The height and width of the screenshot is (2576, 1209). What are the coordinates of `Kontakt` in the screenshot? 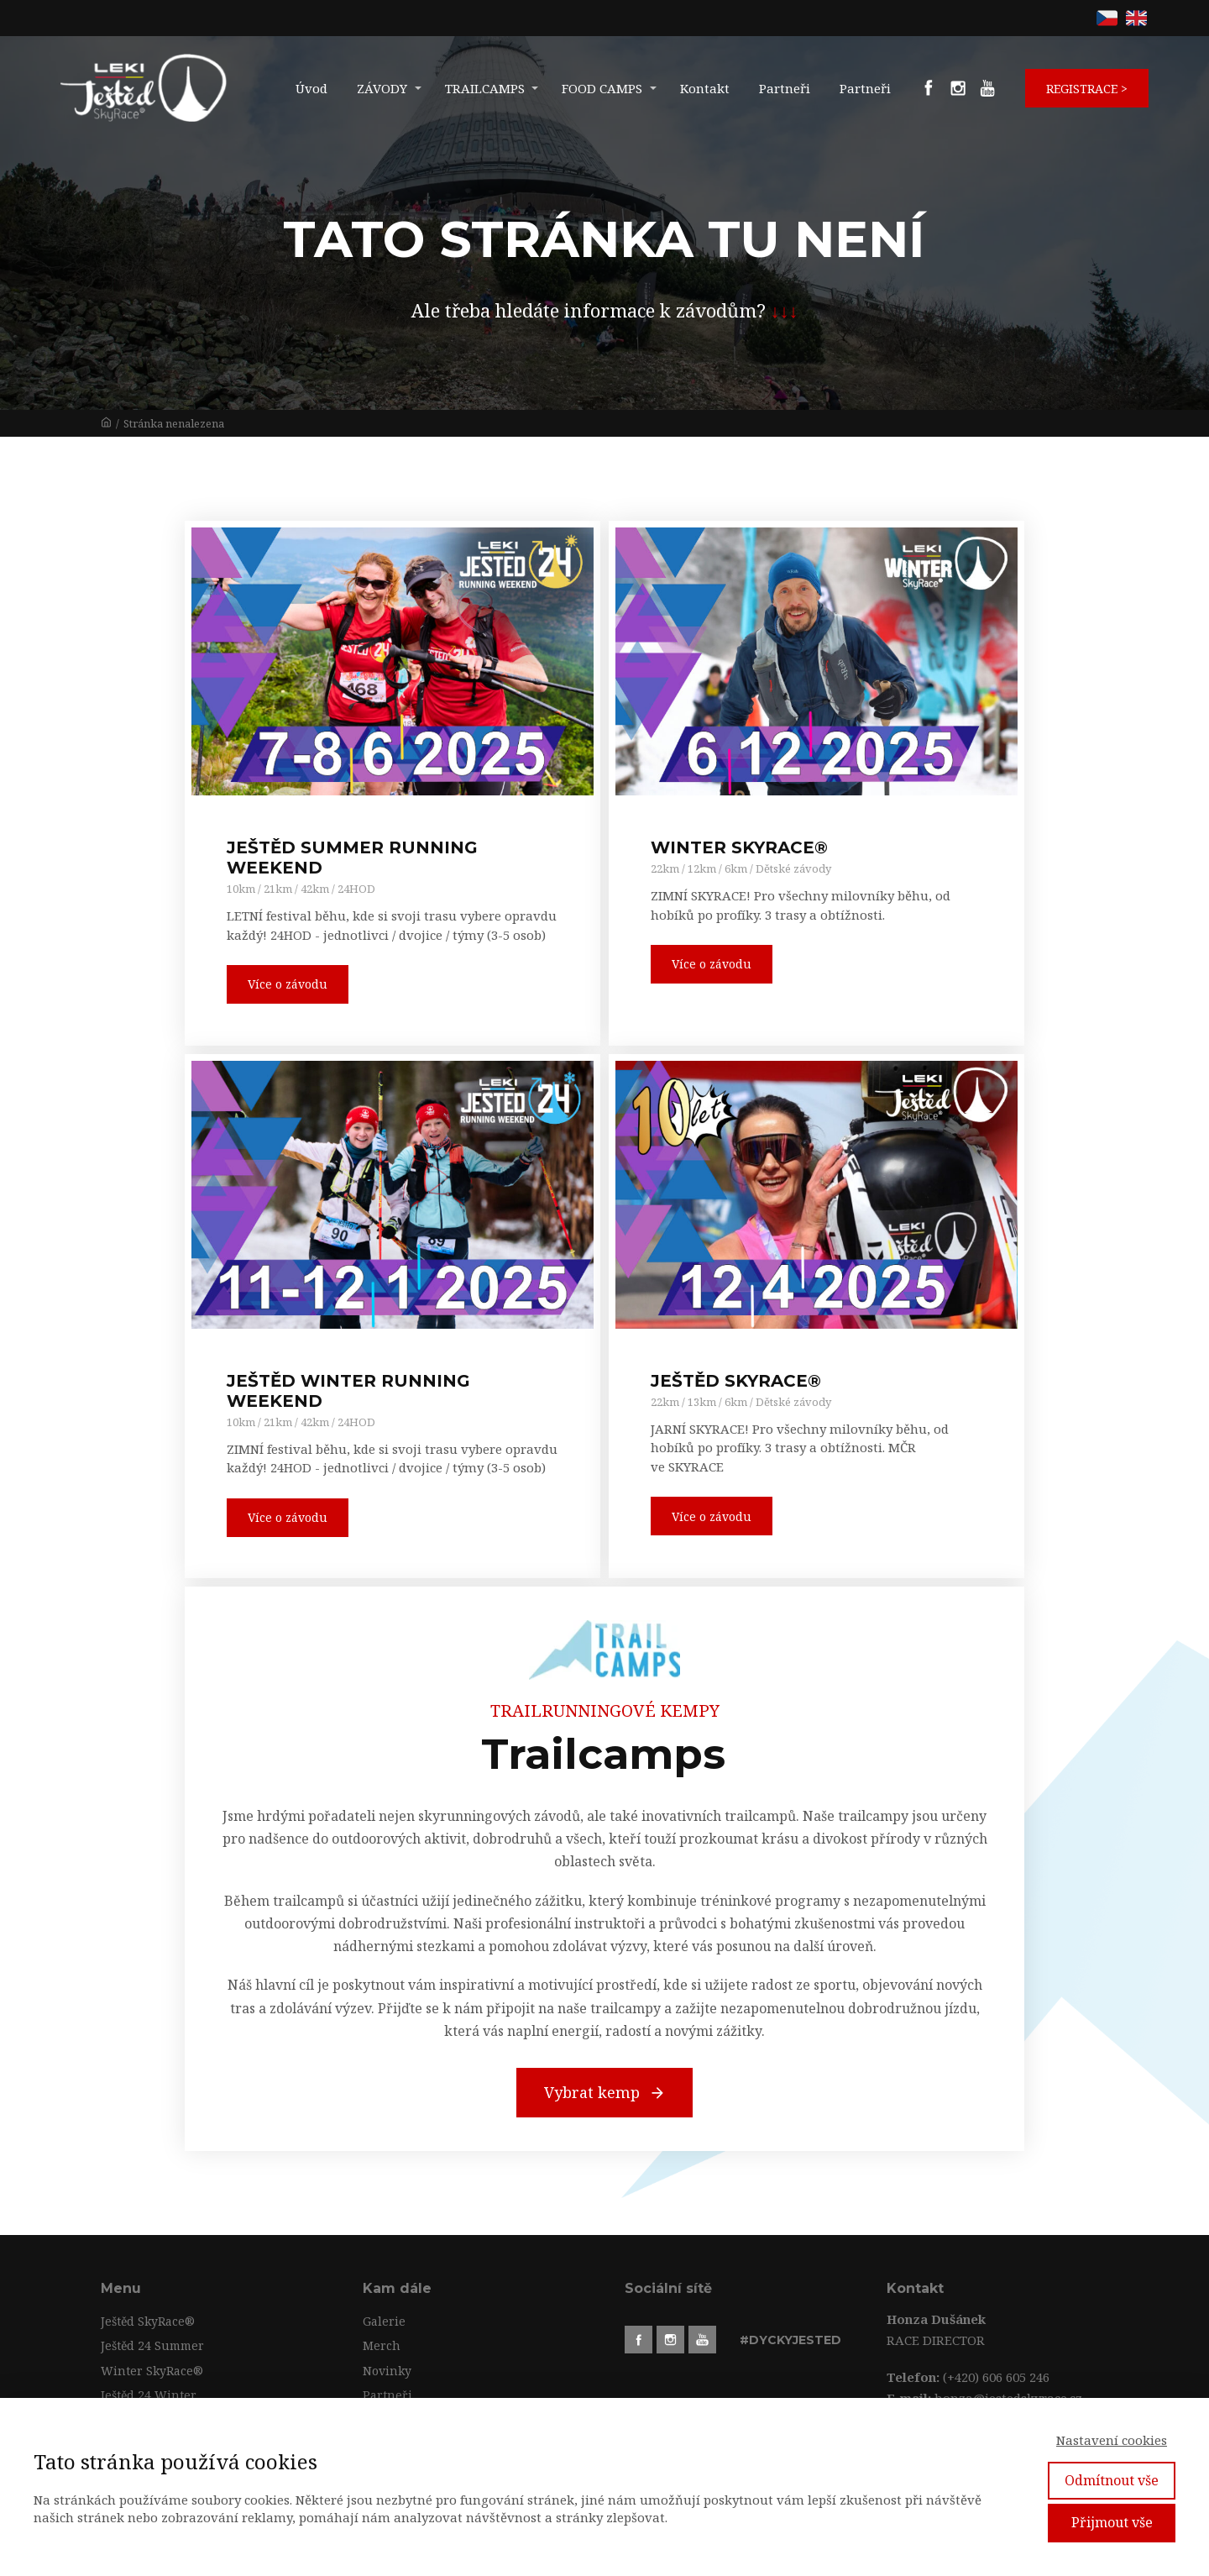 It's located at (705, 88).